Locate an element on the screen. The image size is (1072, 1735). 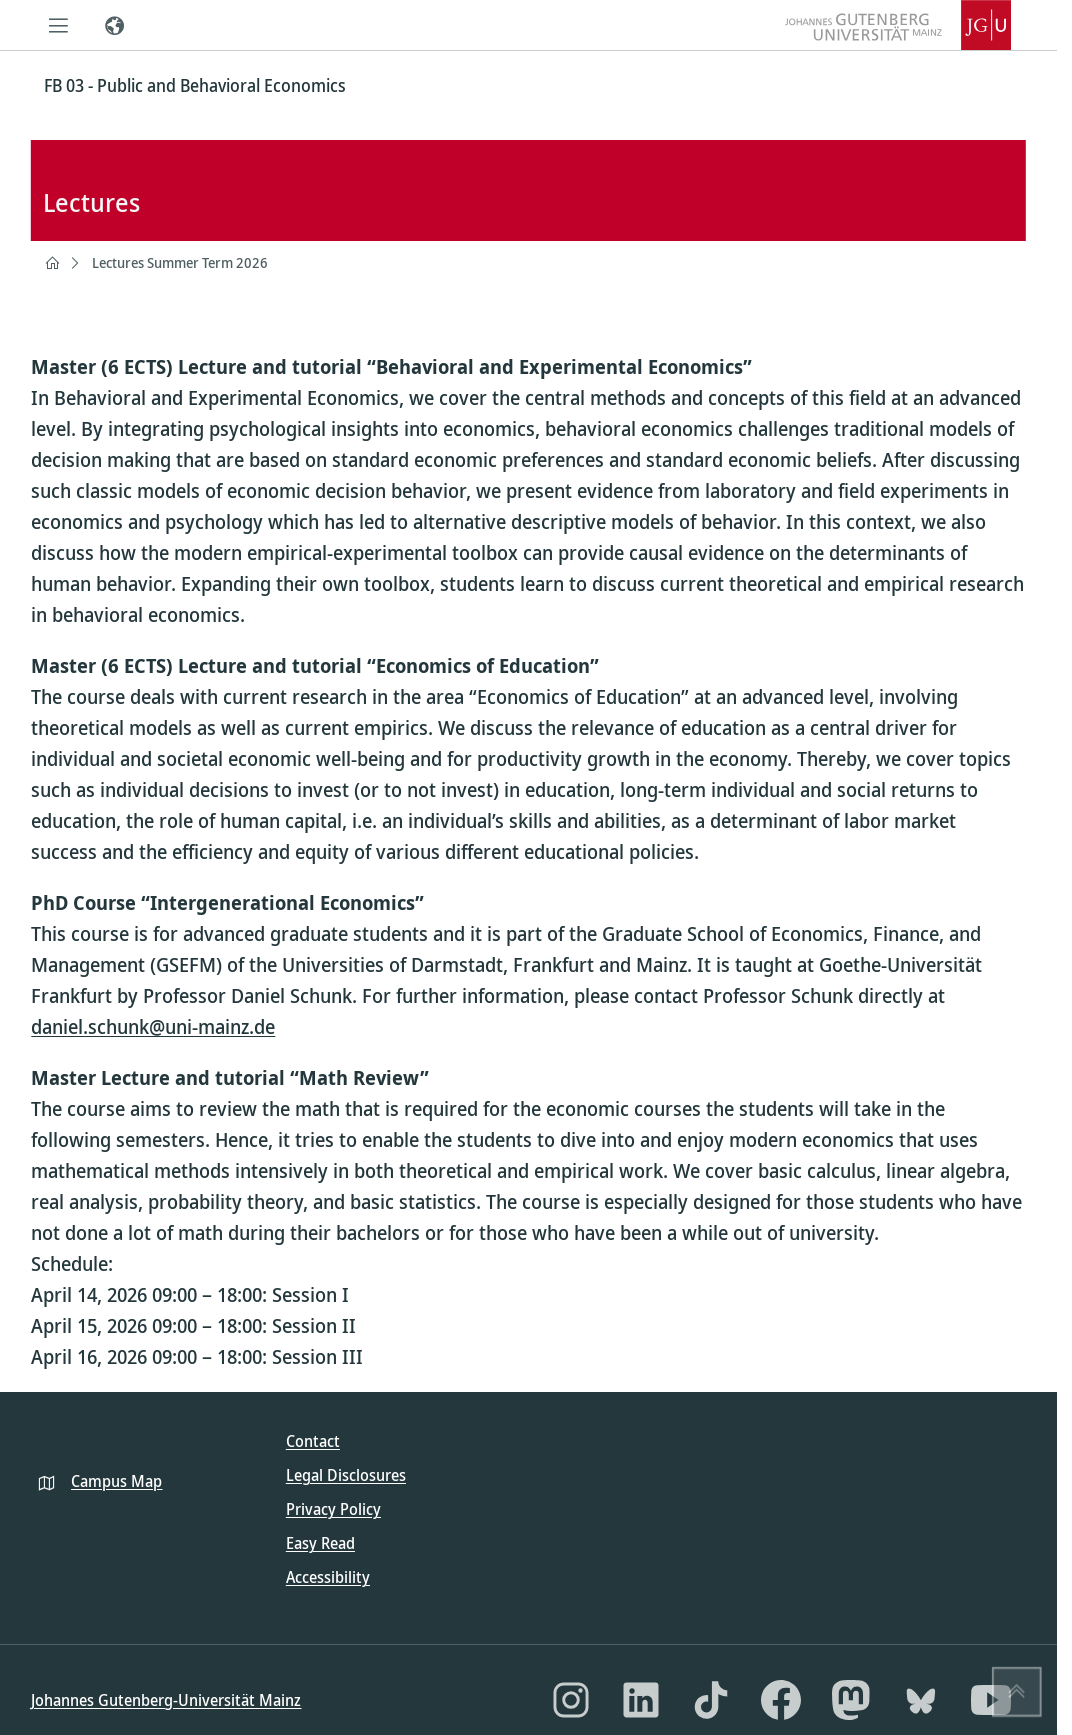
Legal Disclosures is located at coordinates (346, 1475).